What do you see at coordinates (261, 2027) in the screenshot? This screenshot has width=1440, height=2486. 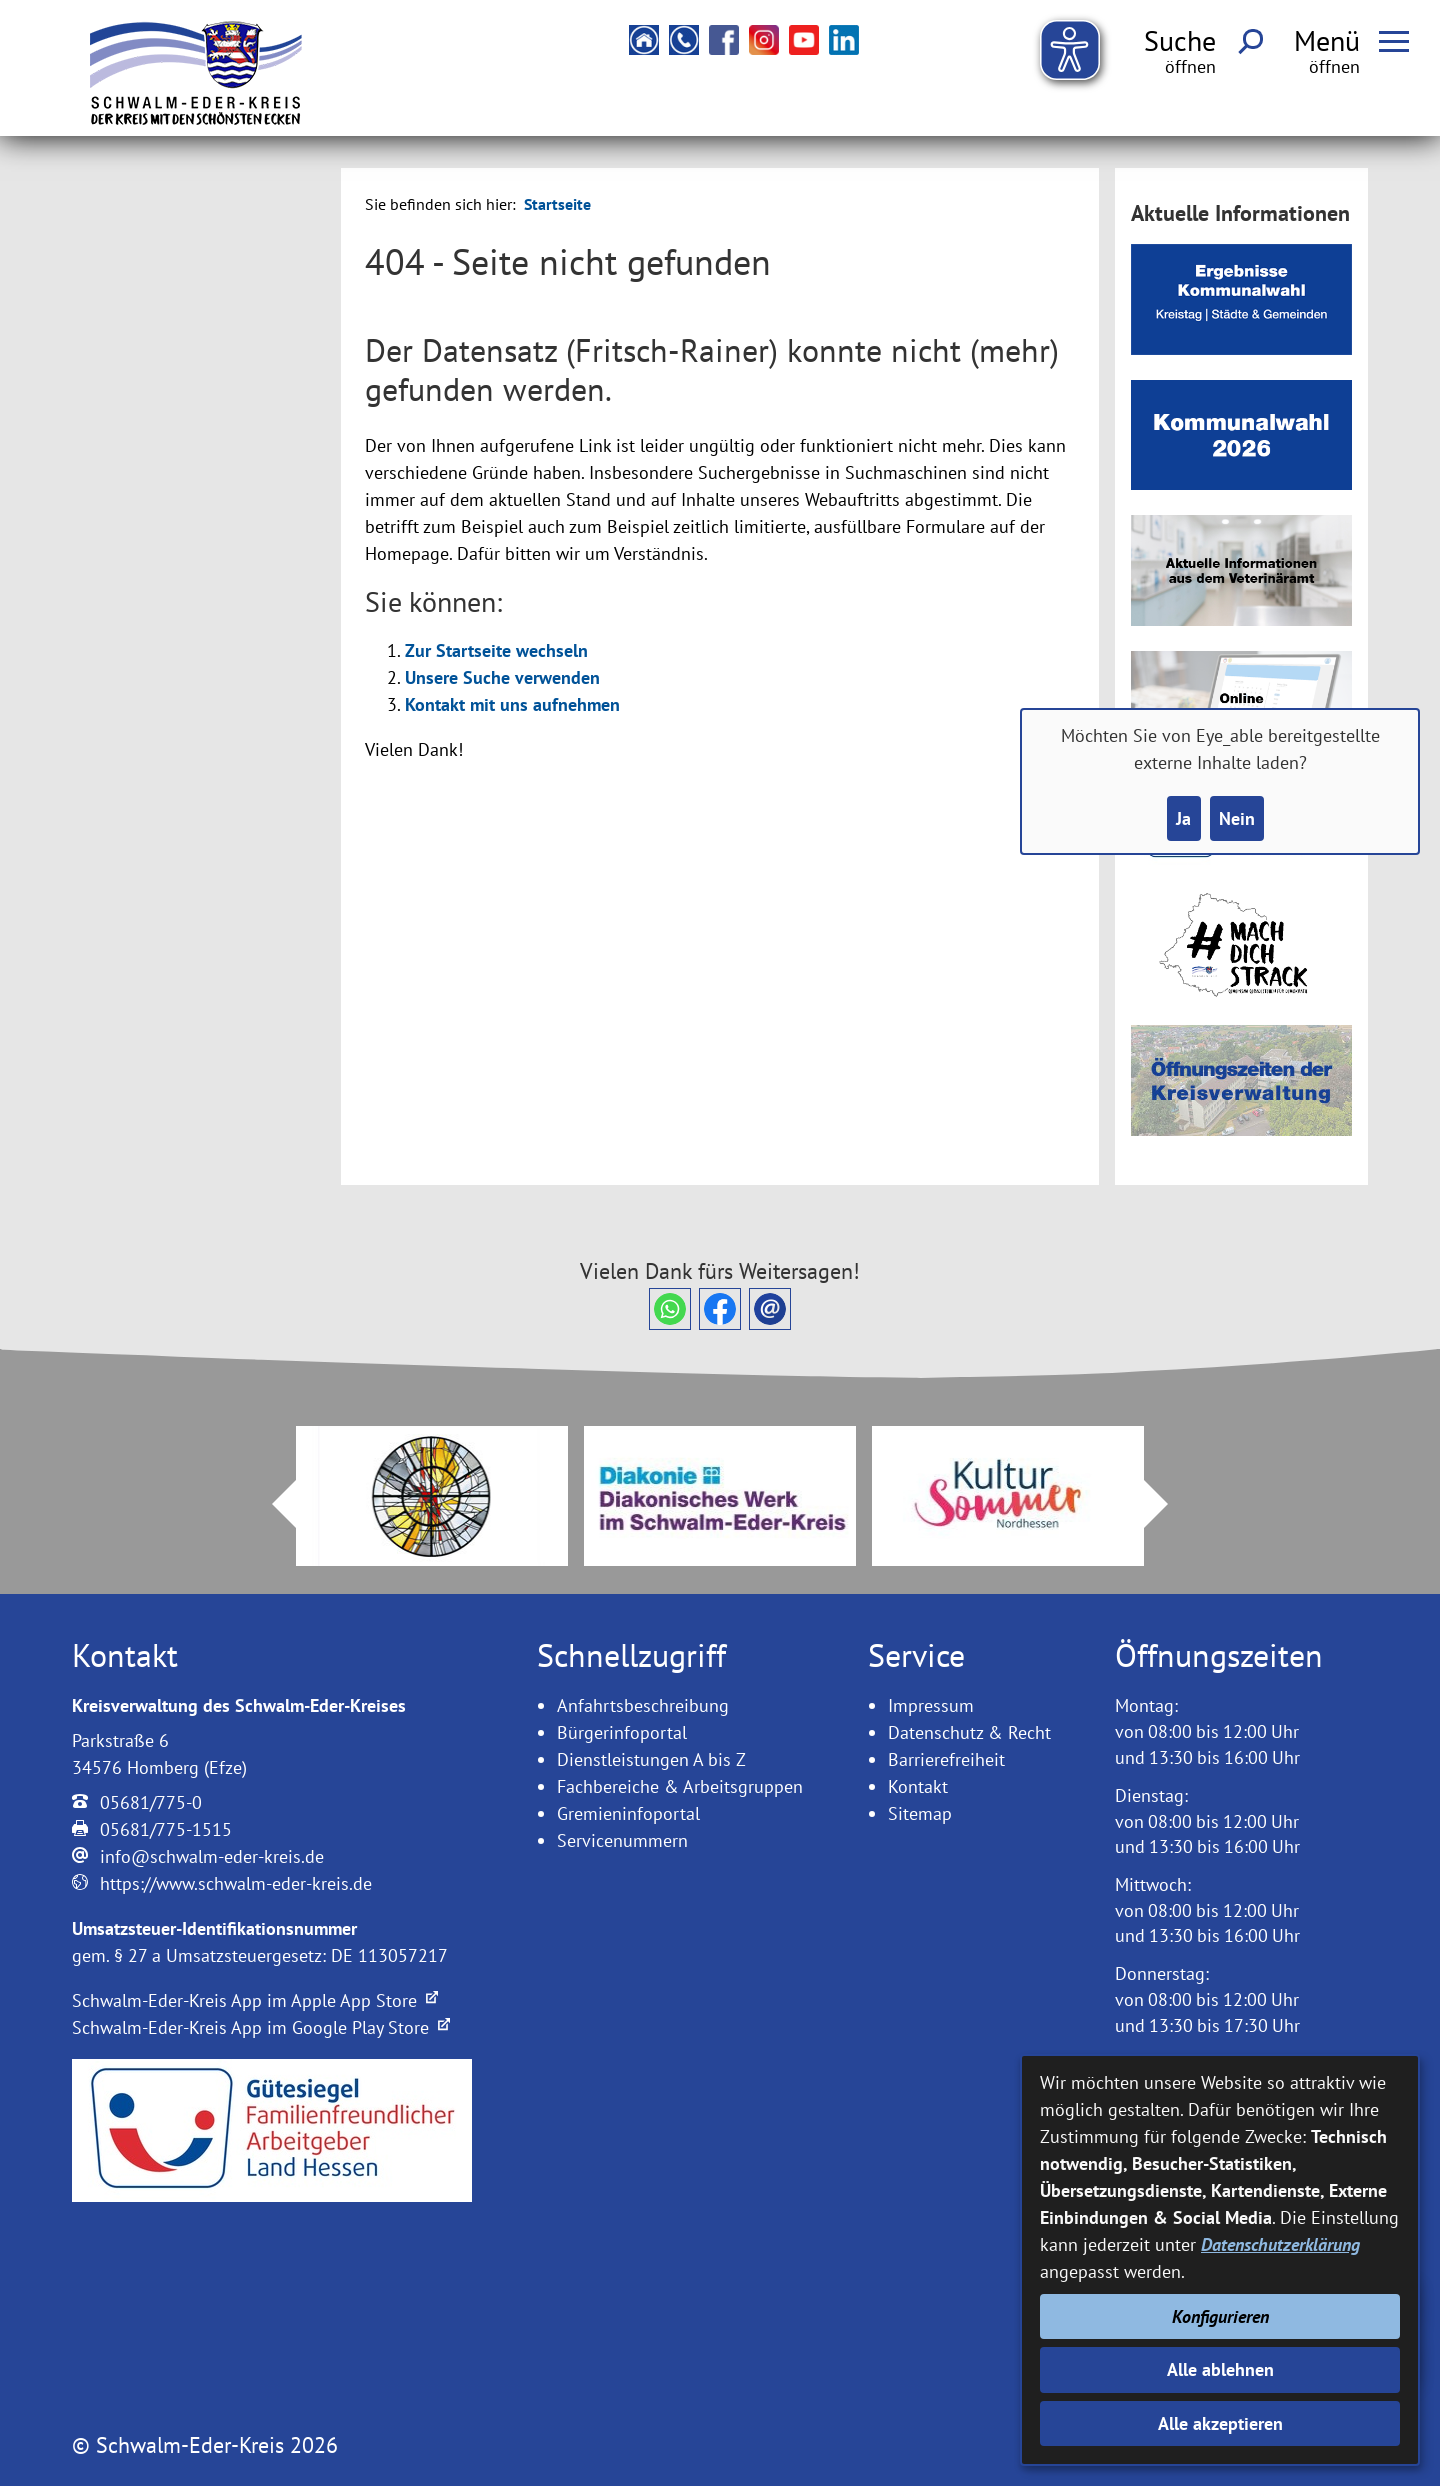 I see `Schwalm-Eder-Kreis App im Google Play Store` at bounding box center [261, 2027].